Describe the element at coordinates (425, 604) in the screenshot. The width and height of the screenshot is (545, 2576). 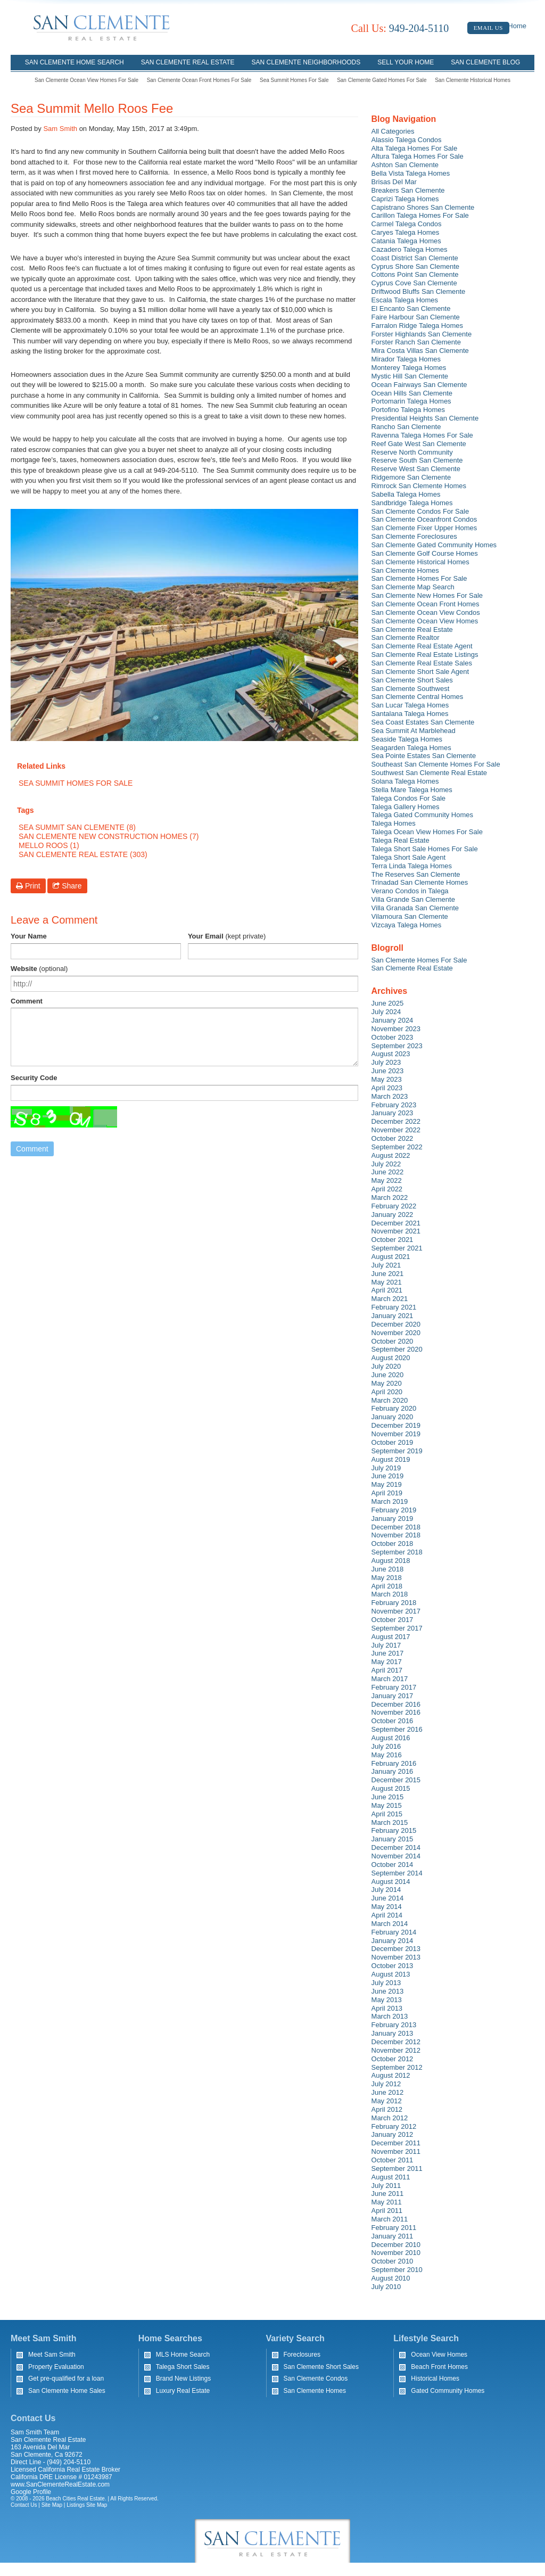
I see `San Clemente Ocean Front Homes` at that location.